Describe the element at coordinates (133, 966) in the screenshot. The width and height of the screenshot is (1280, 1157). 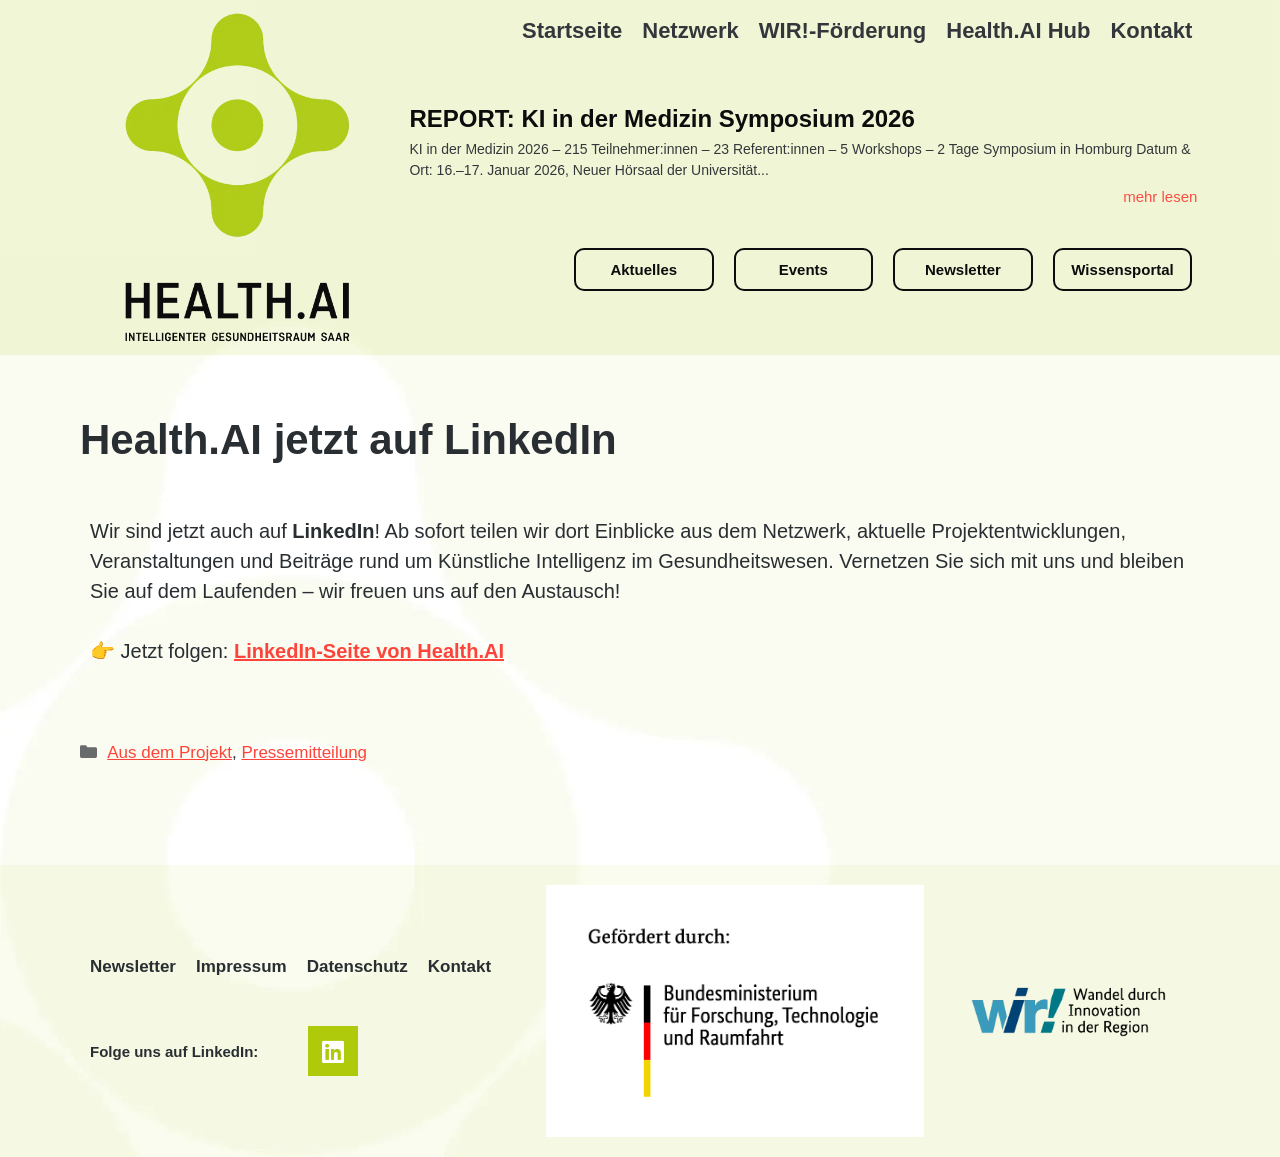
I see `Newsletter` at that location.